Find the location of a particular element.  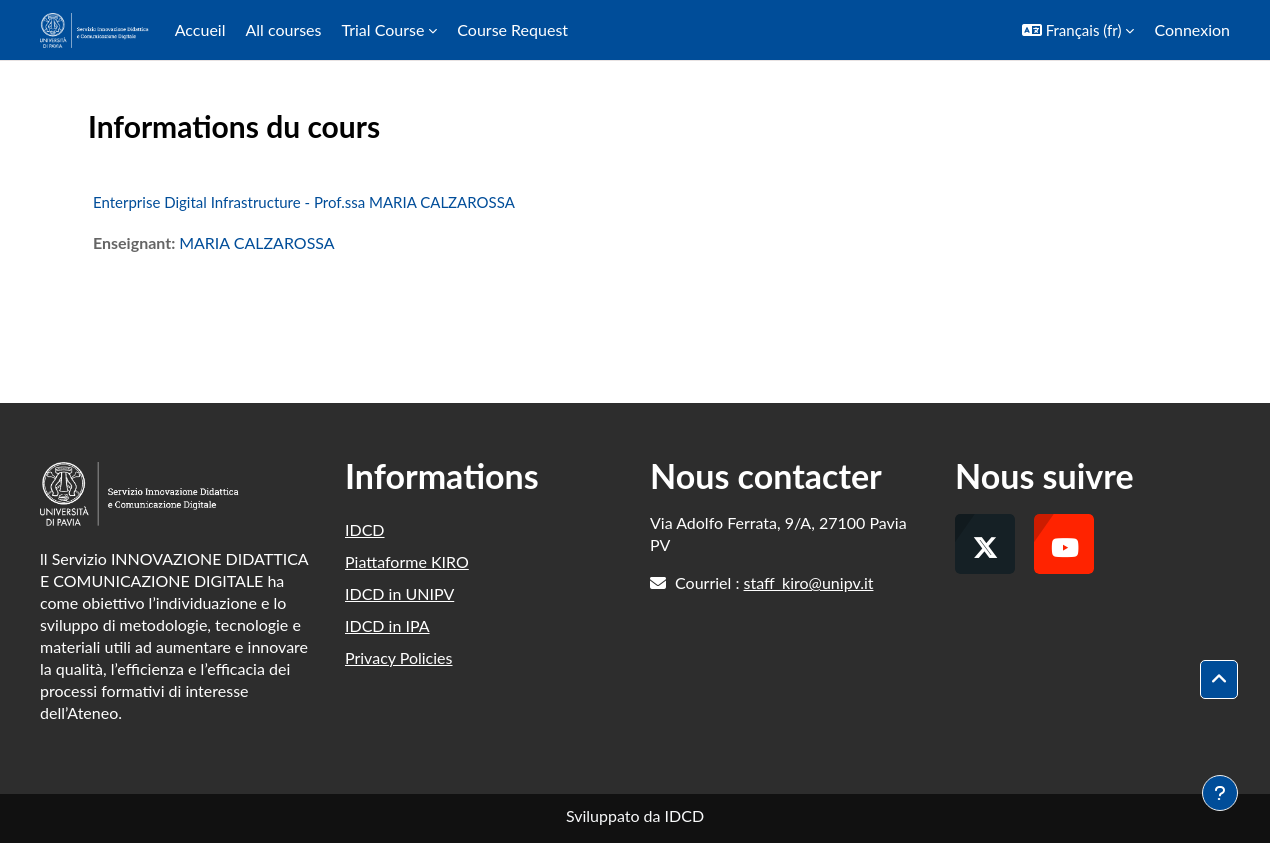

Accueil [menuitem] is located at coordinates (200, 29).